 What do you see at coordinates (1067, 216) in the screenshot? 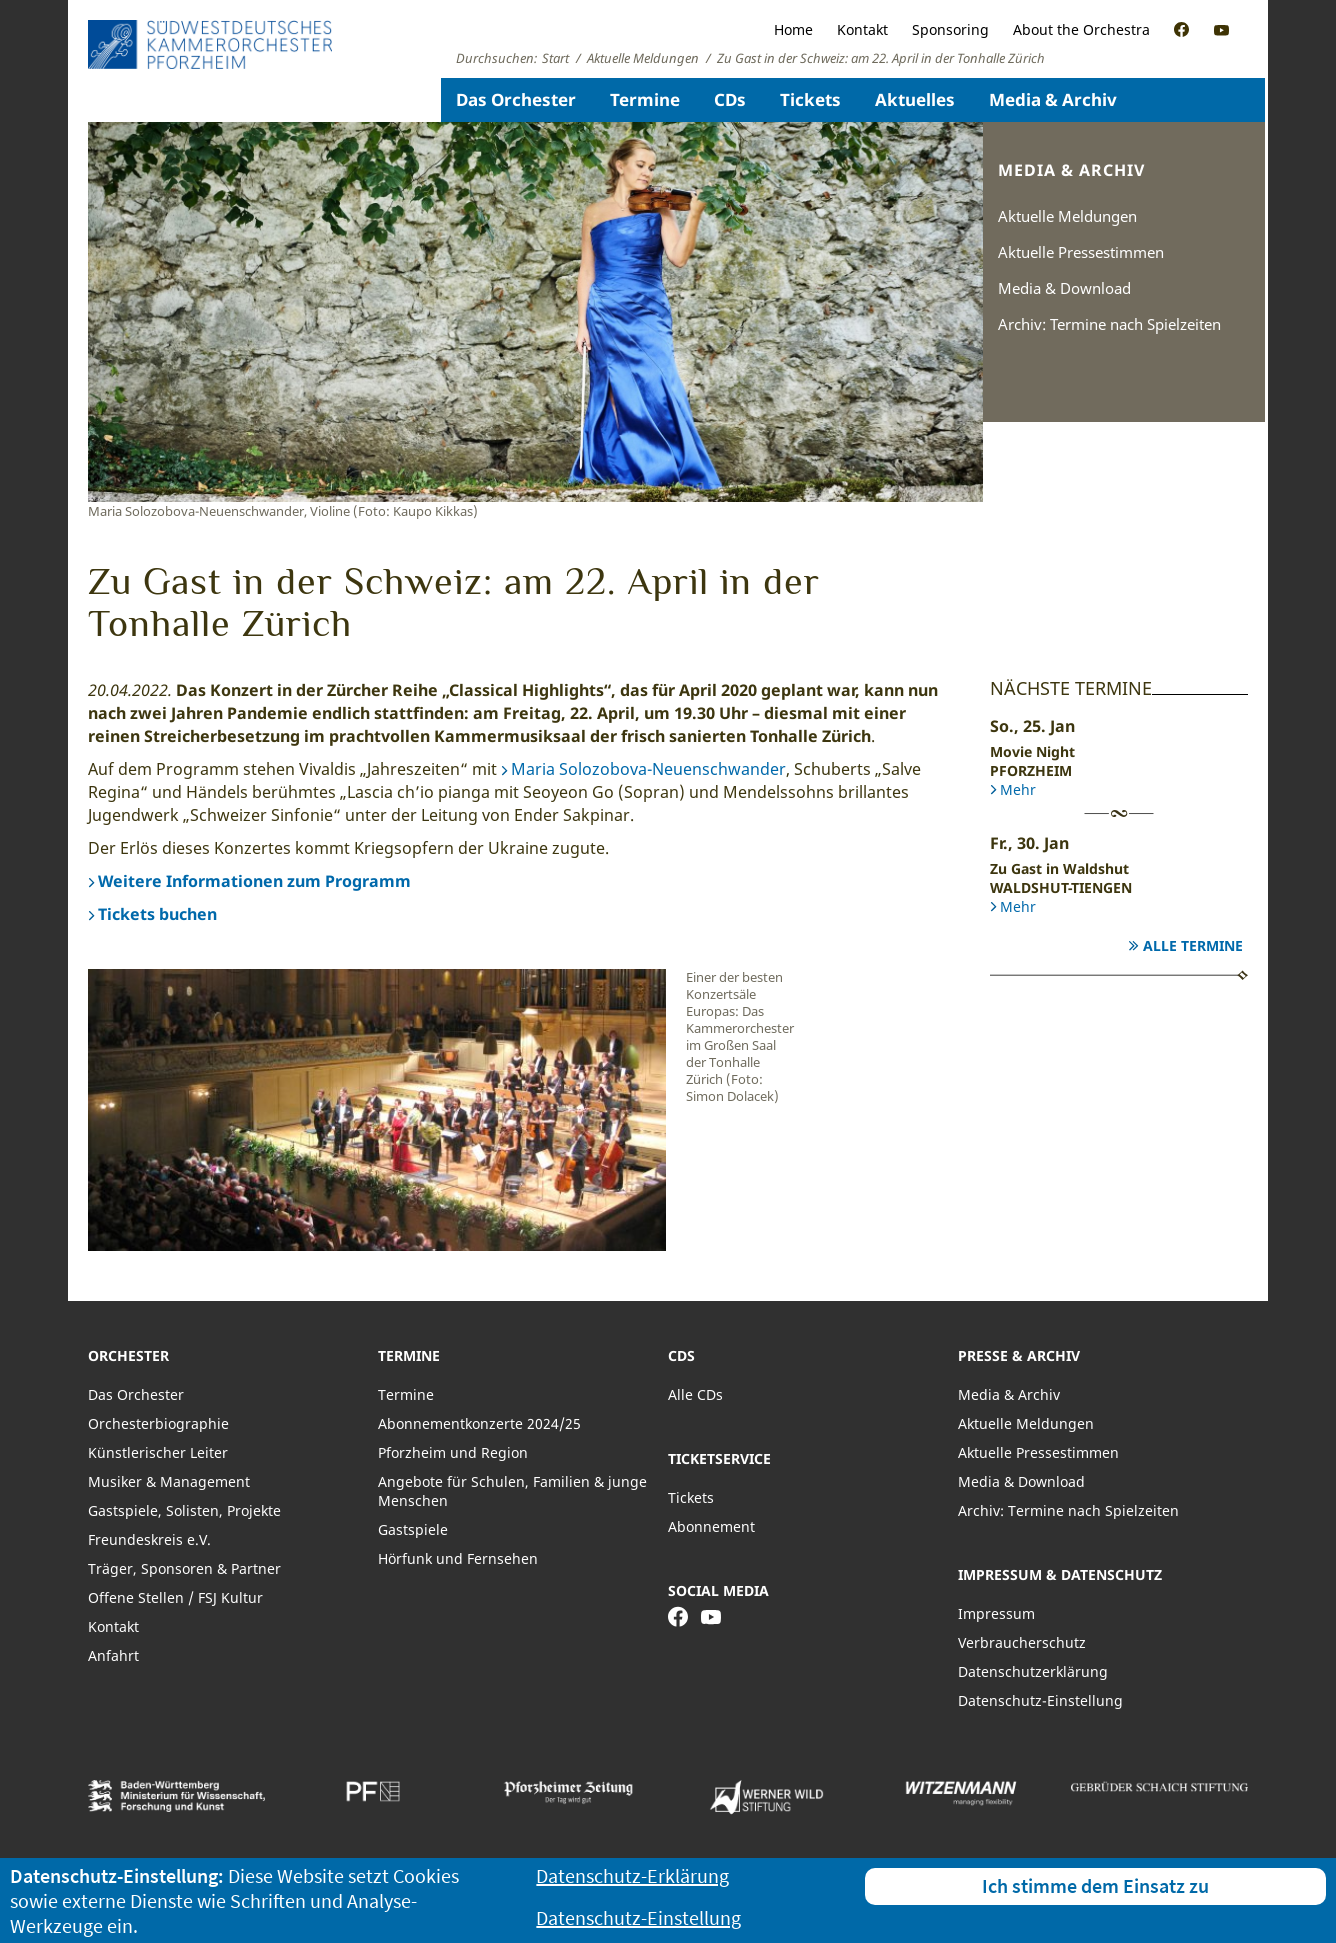
I see `Aktuelle Meldungen` at bounding box center [1067, 216].